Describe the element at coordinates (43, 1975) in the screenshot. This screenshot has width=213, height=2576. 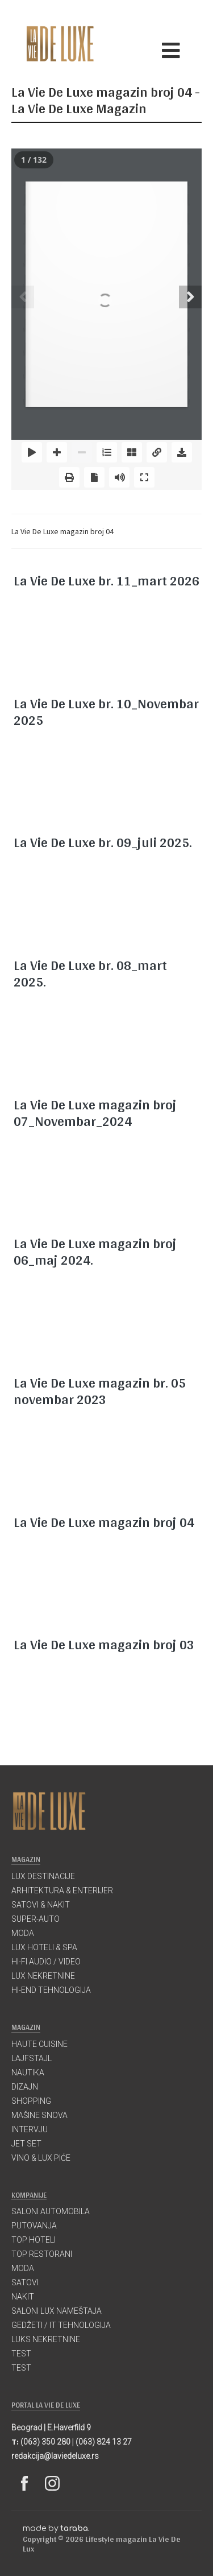
I see `LUX NEKRETNINE` at that location.